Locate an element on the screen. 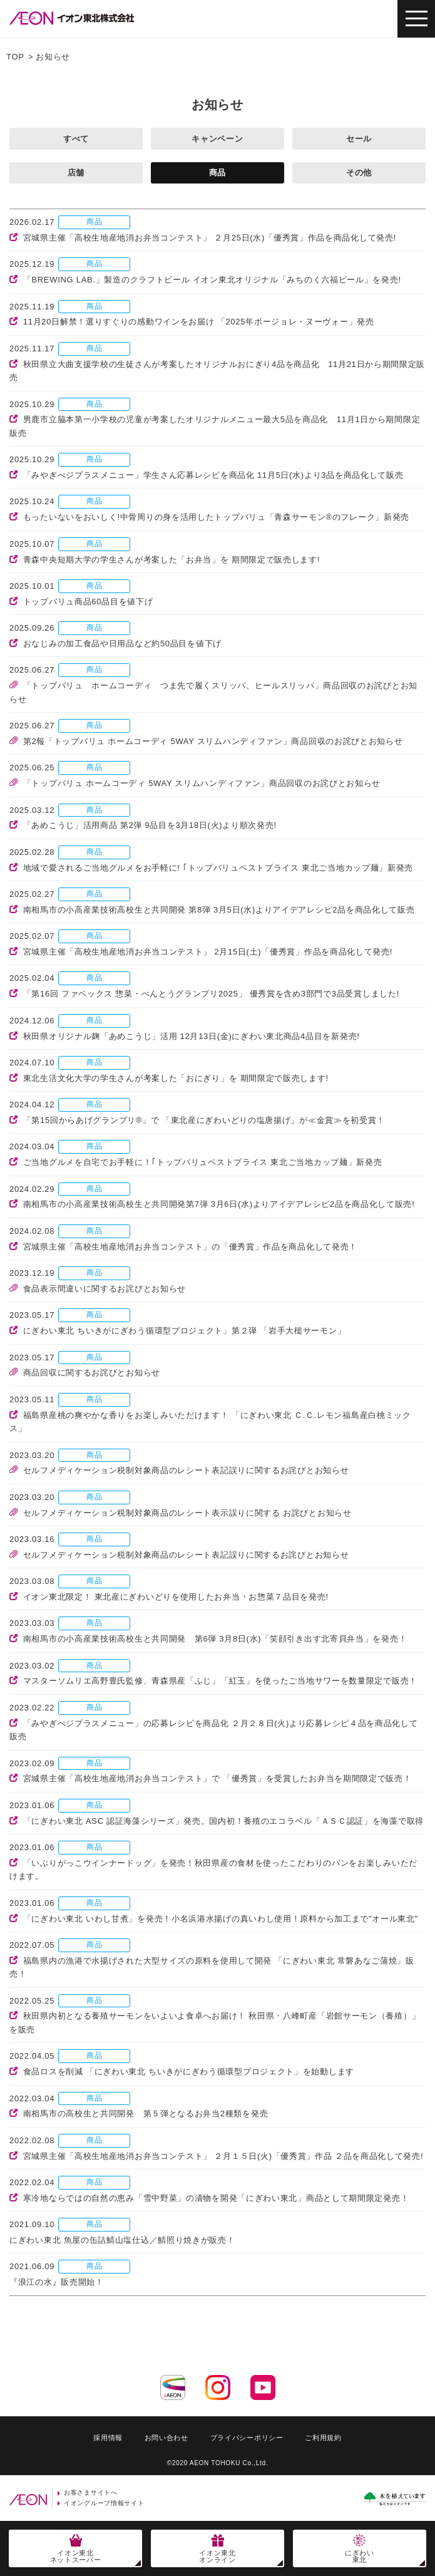  店舗 is located at coordinates (76, 172).